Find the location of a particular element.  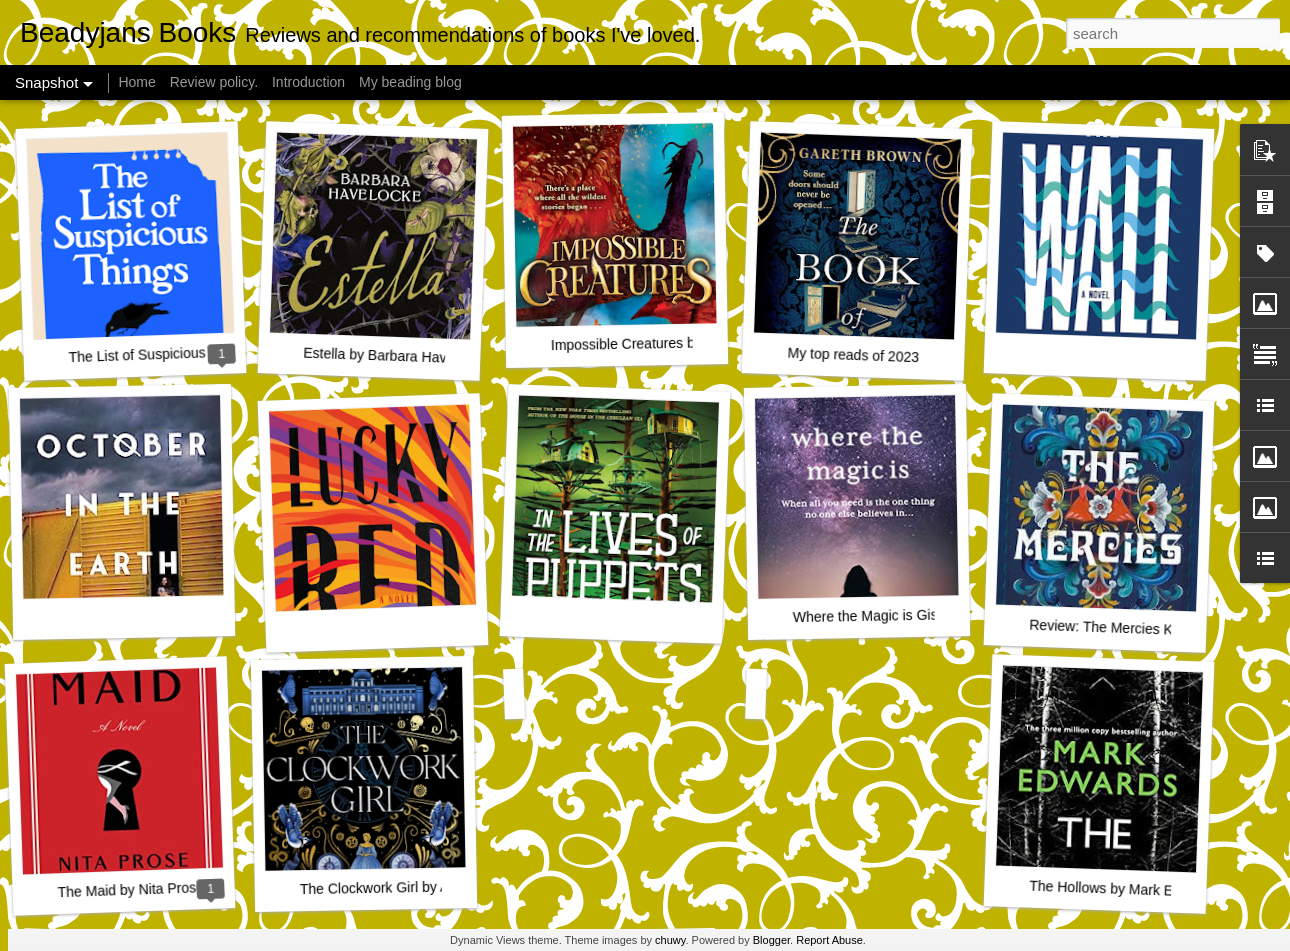

Report Abuse is located at coordinates (829, 940).